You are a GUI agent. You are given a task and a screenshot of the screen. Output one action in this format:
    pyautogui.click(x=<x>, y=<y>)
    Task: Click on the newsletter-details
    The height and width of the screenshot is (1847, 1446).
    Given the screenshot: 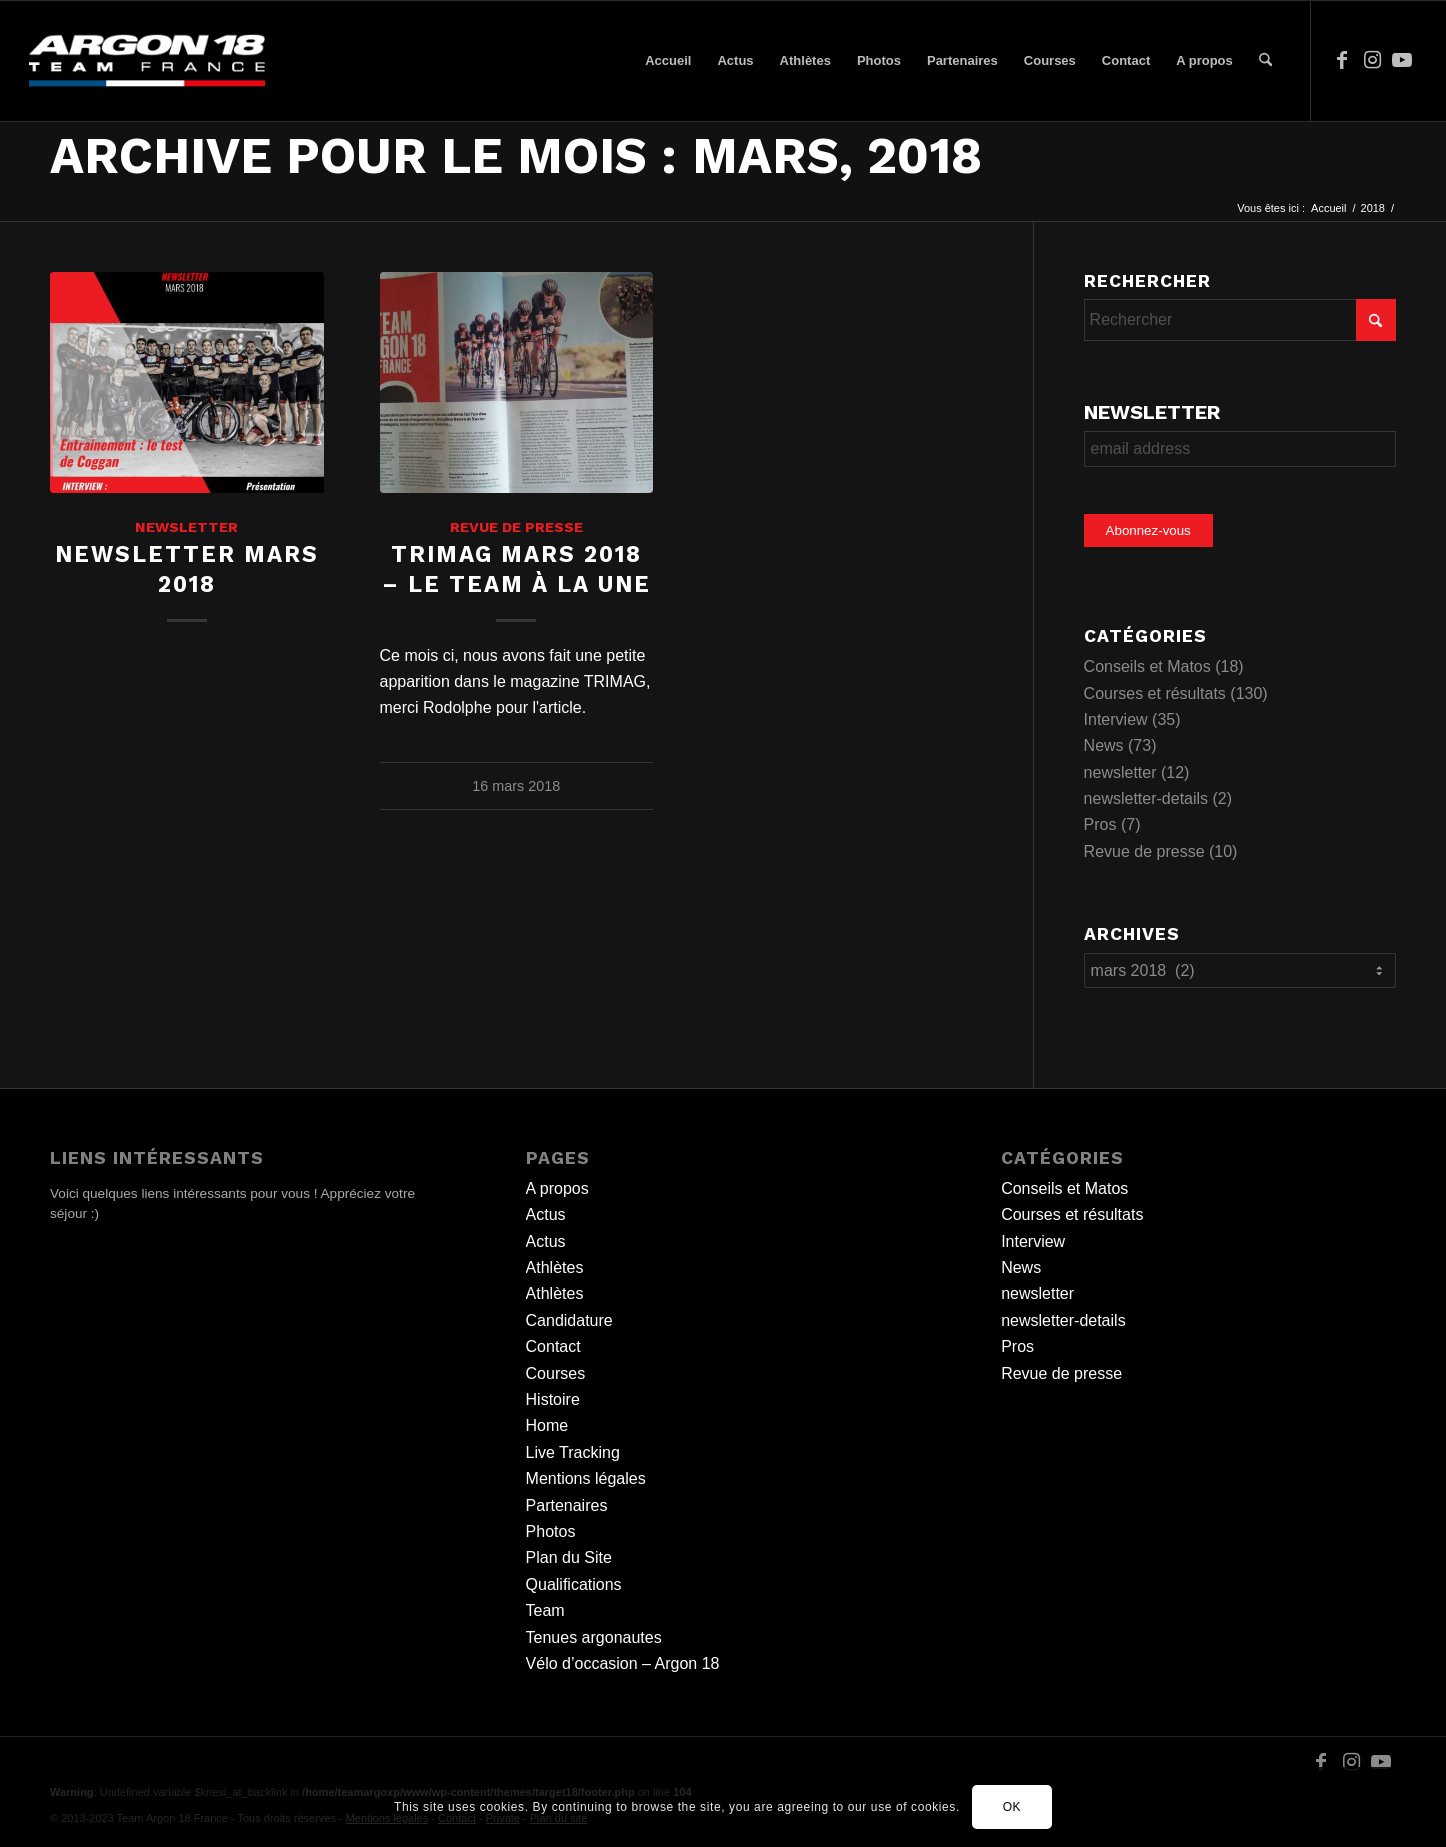 What is the action you would take?
    pyautogui.click(x=1146, y=798)
    